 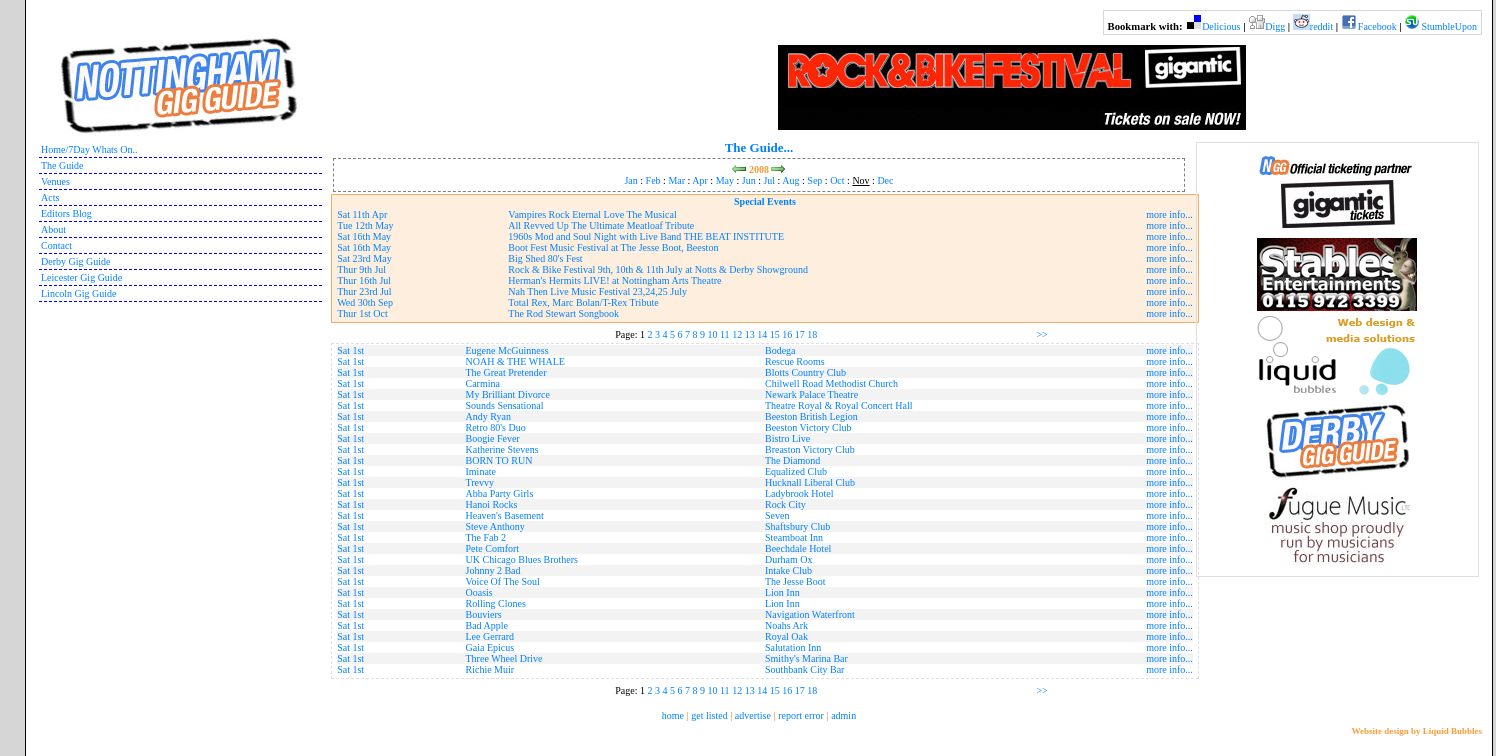 What do you see at coordinates (780, 350) in the screenshot?
I see `Bodega` at bounding box center [780, 350].